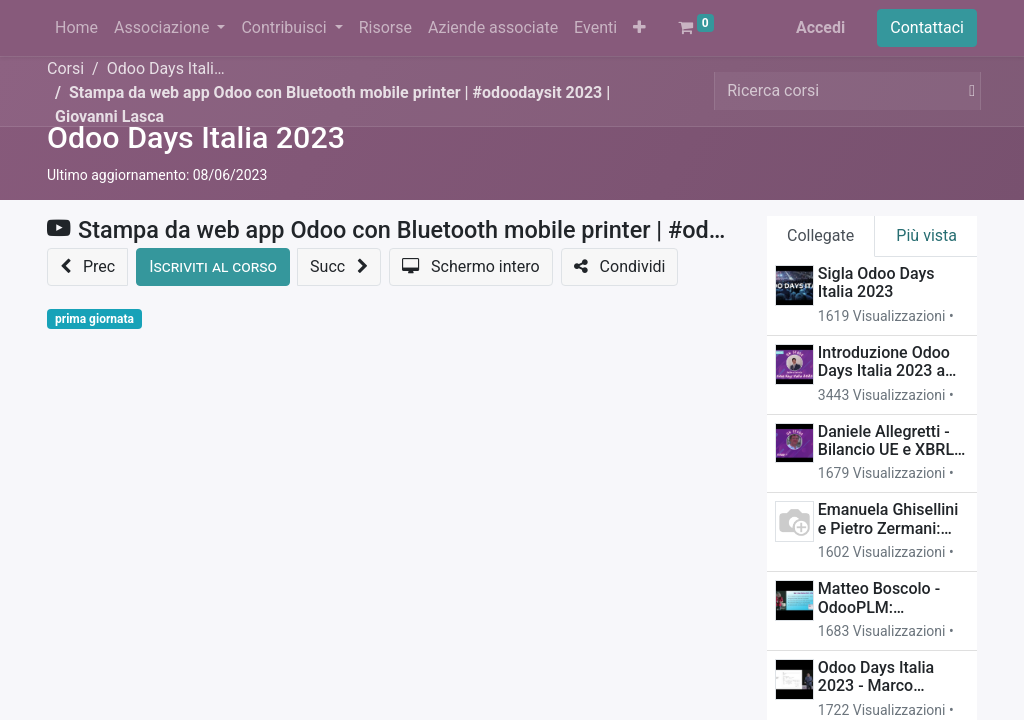 This screenshot has height=720, width=1024. Describe the element at coordinates (927, 27) in the screenshot. I see `Contattaci` at that location.